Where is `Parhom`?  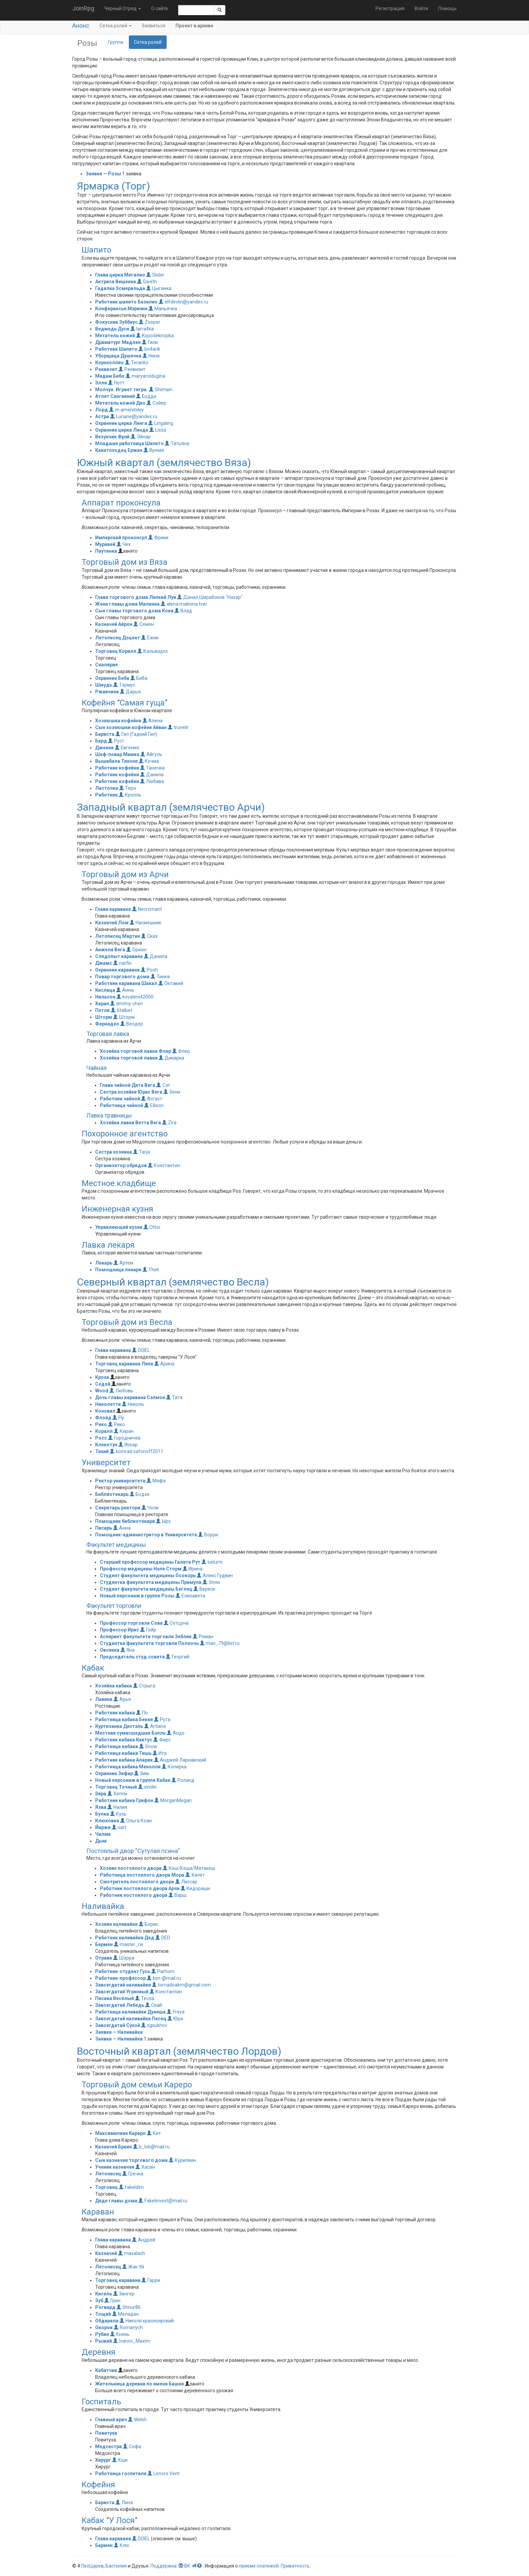
Parhom is located at coordinates (162, 1971).